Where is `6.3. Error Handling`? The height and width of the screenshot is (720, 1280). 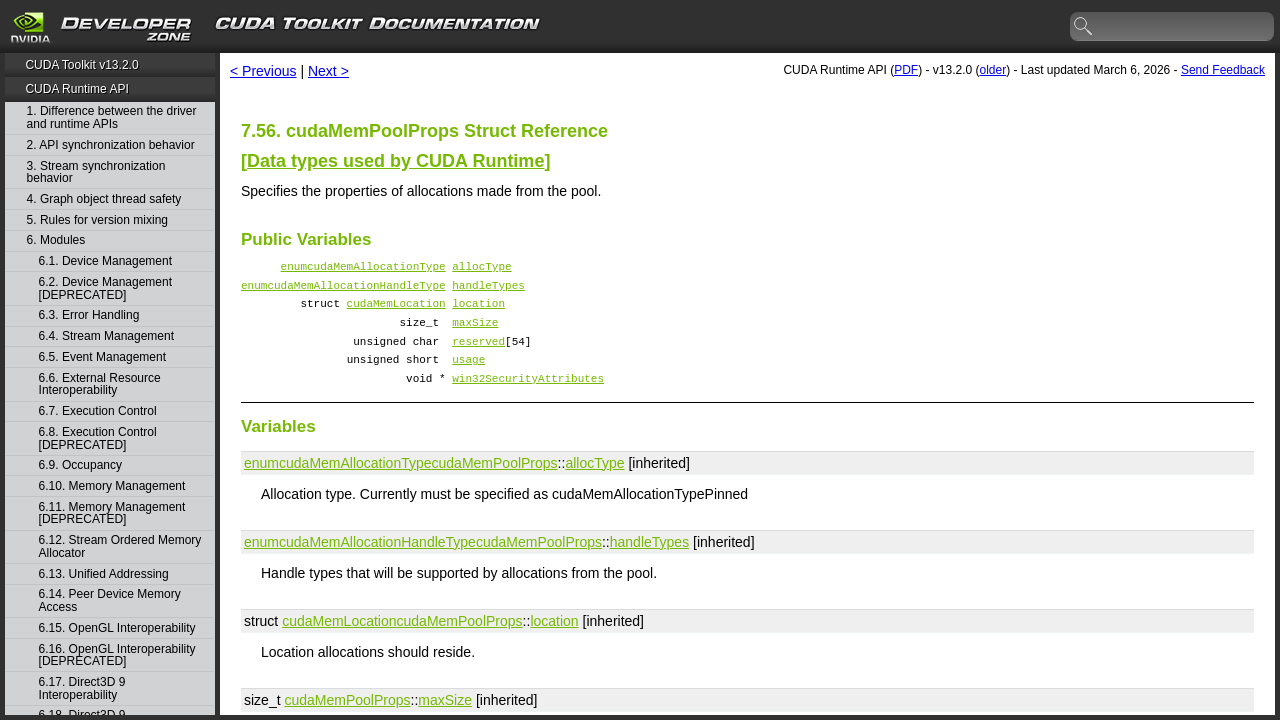
6.3. Error Handling is located at coordinates (89, 315).